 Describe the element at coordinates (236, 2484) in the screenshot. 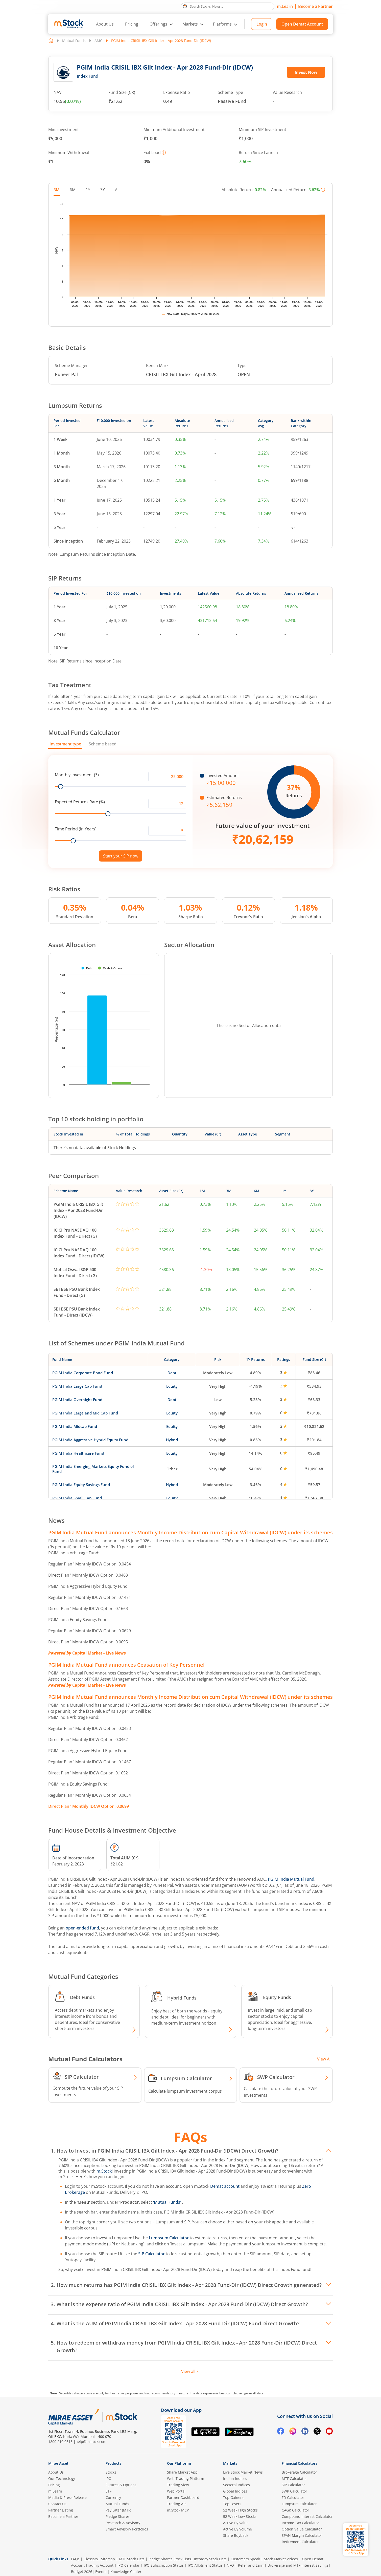

I see `Sectoral Indices` at that location.